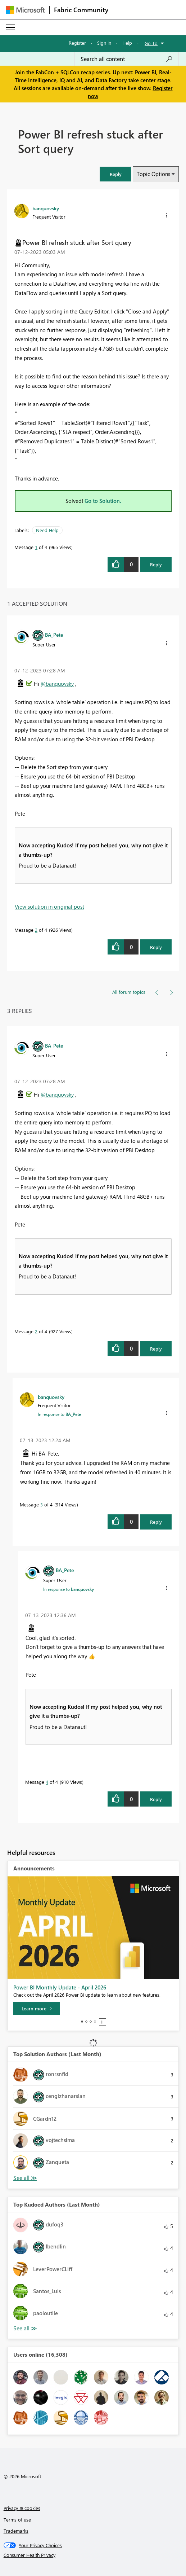  What do you see at coordinates (103, 500) in the screenshot?
I see `Go to Solution.` at bounding box center [103, 500].